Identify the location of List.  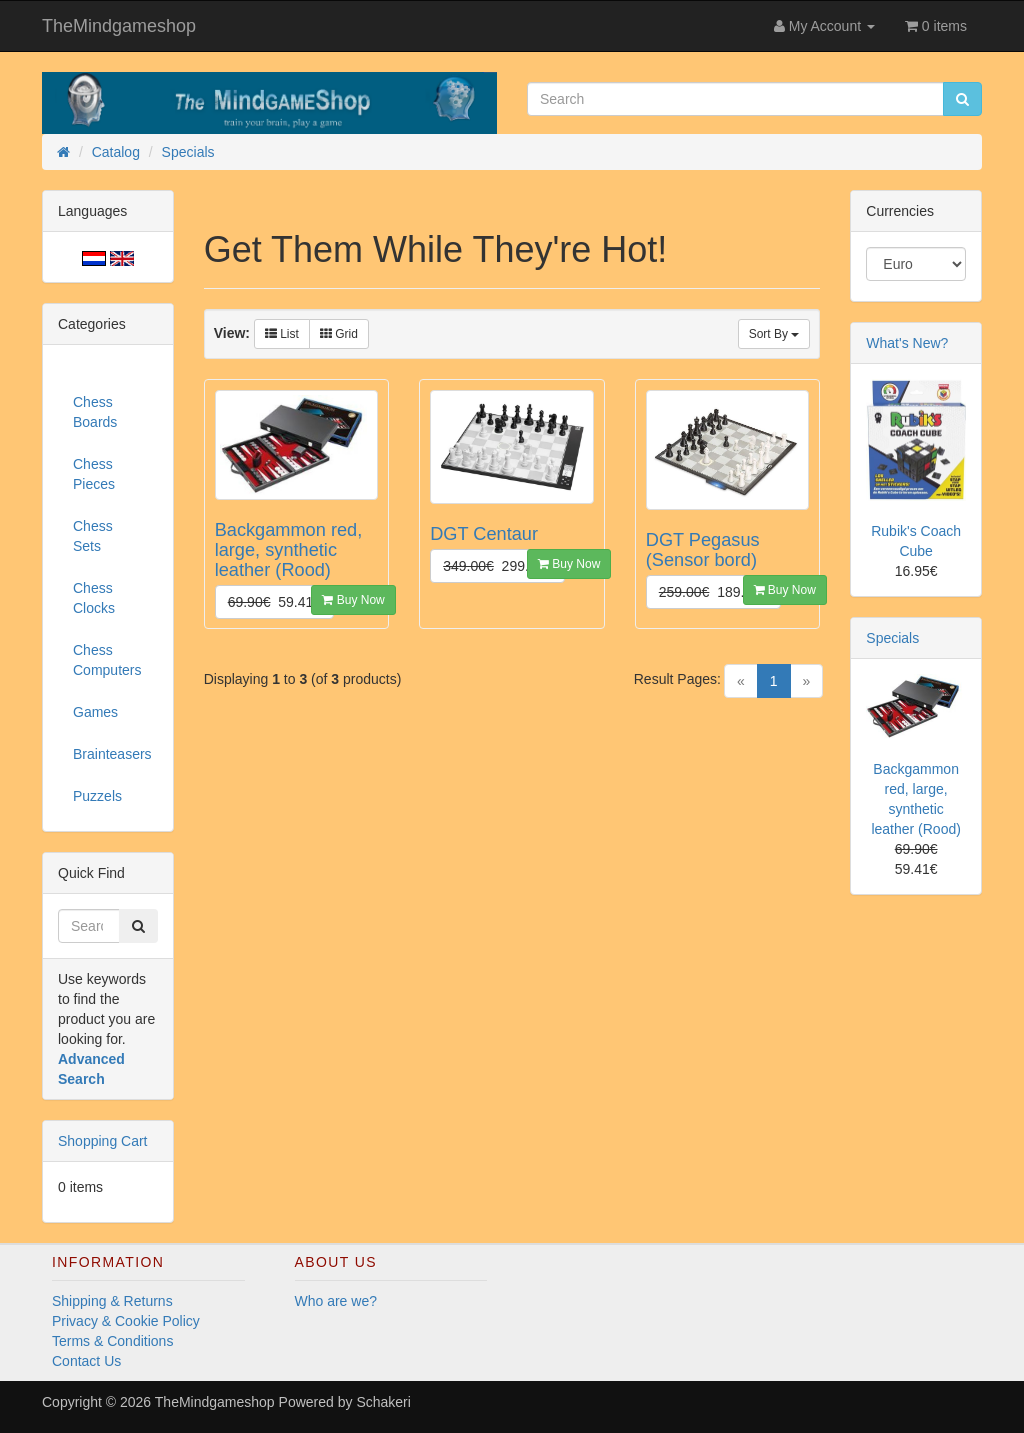
(282, 334).